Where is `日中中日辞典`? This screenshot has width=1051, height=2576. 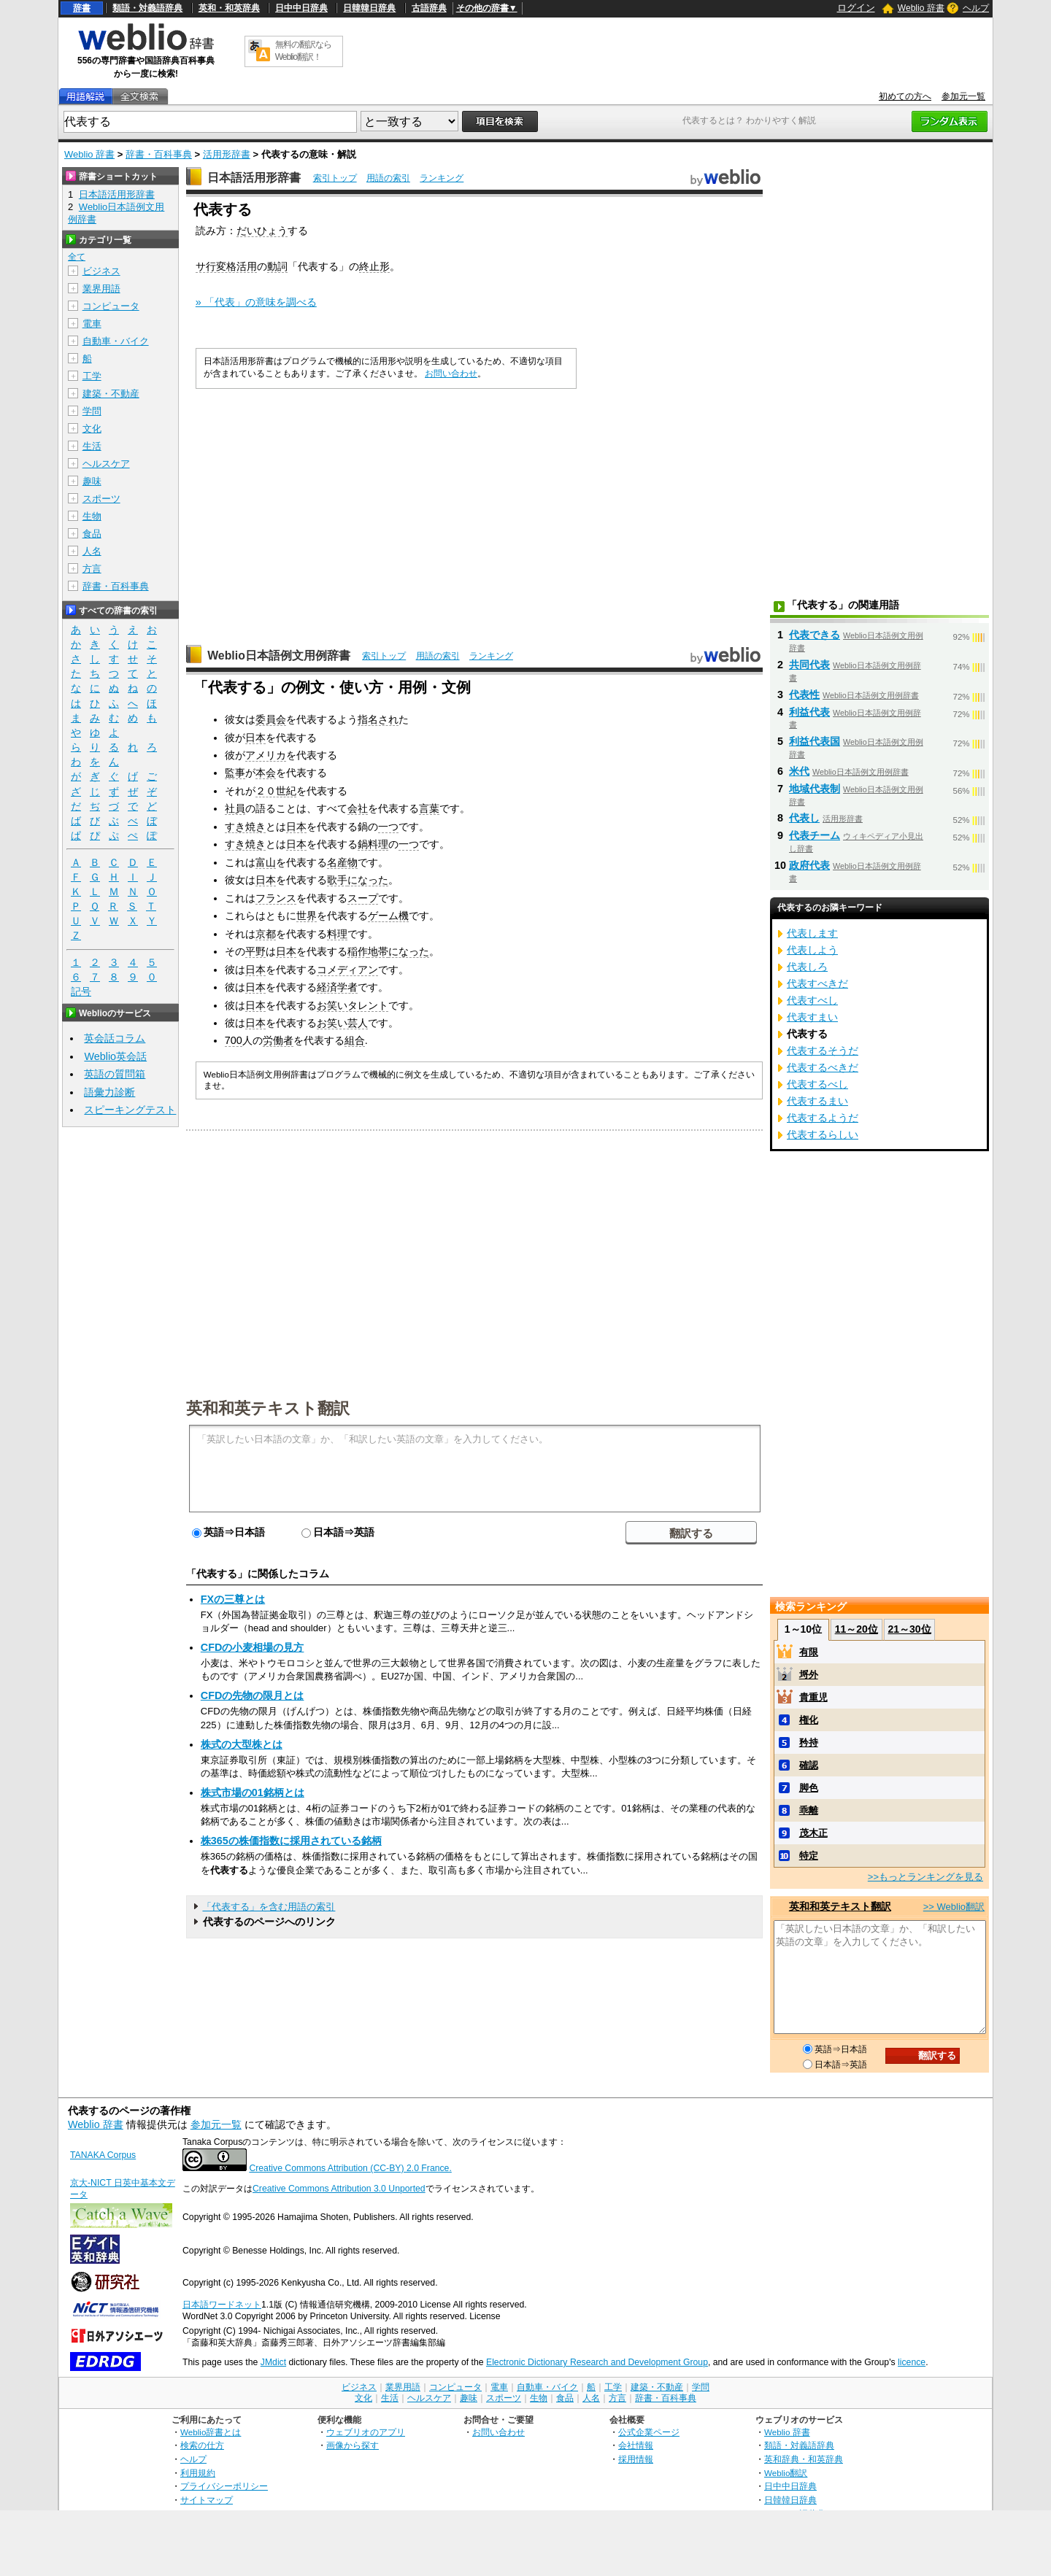 日中中日辞典 is located at coordinates (301, 8).